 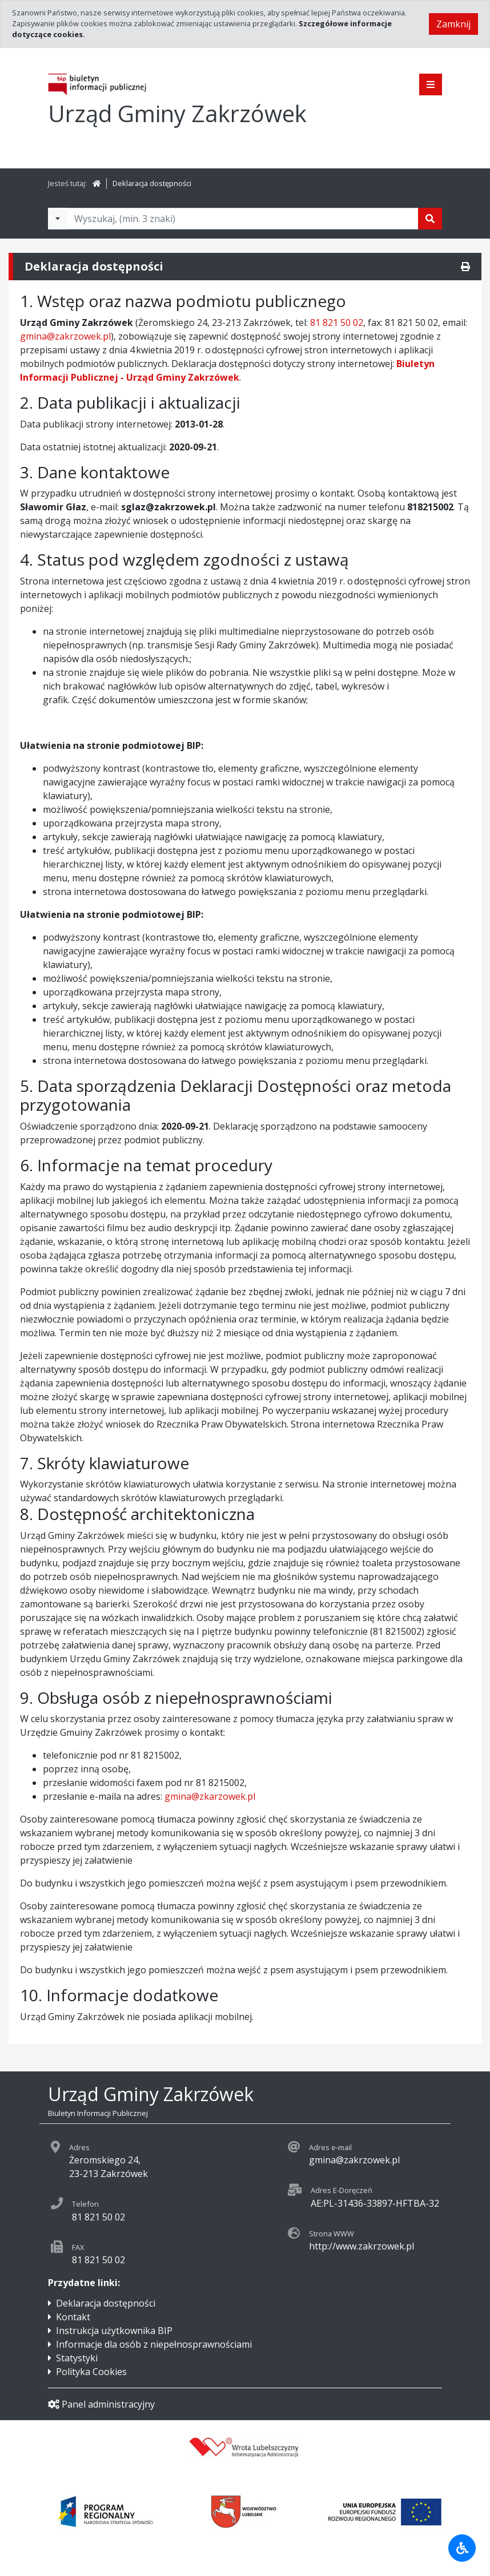 I want to click on Statystyki, so click(x=77, y=2358).